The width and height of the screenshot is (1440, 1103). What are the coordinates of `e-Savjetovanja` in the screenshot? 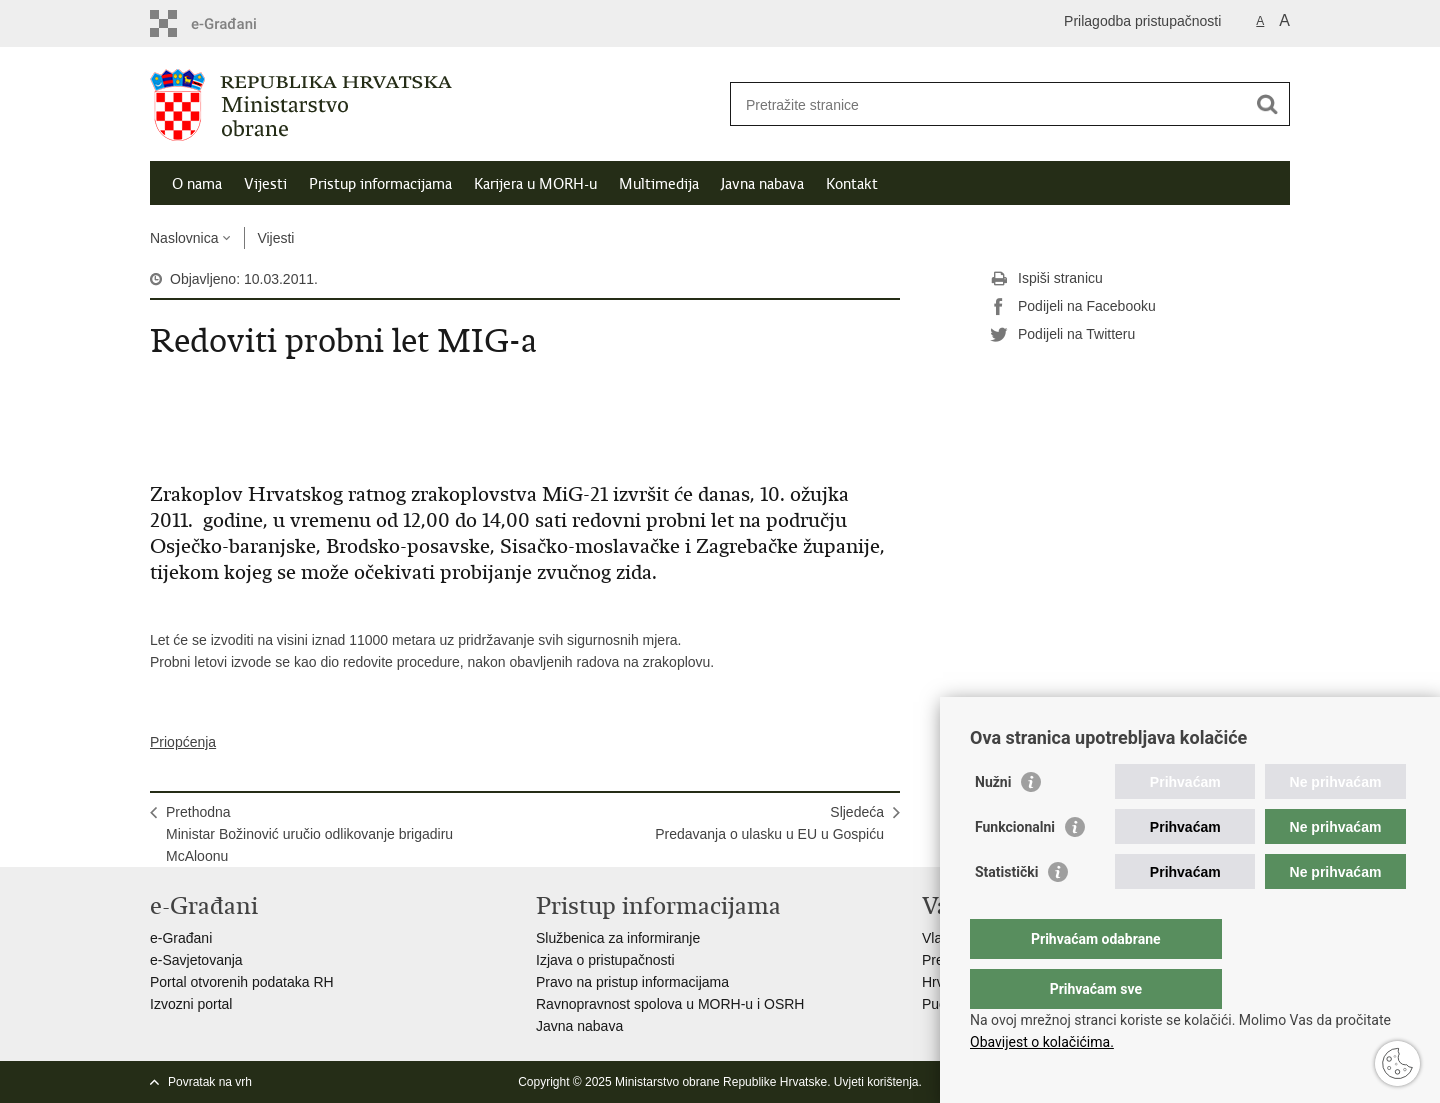 It's located at (196, 960).